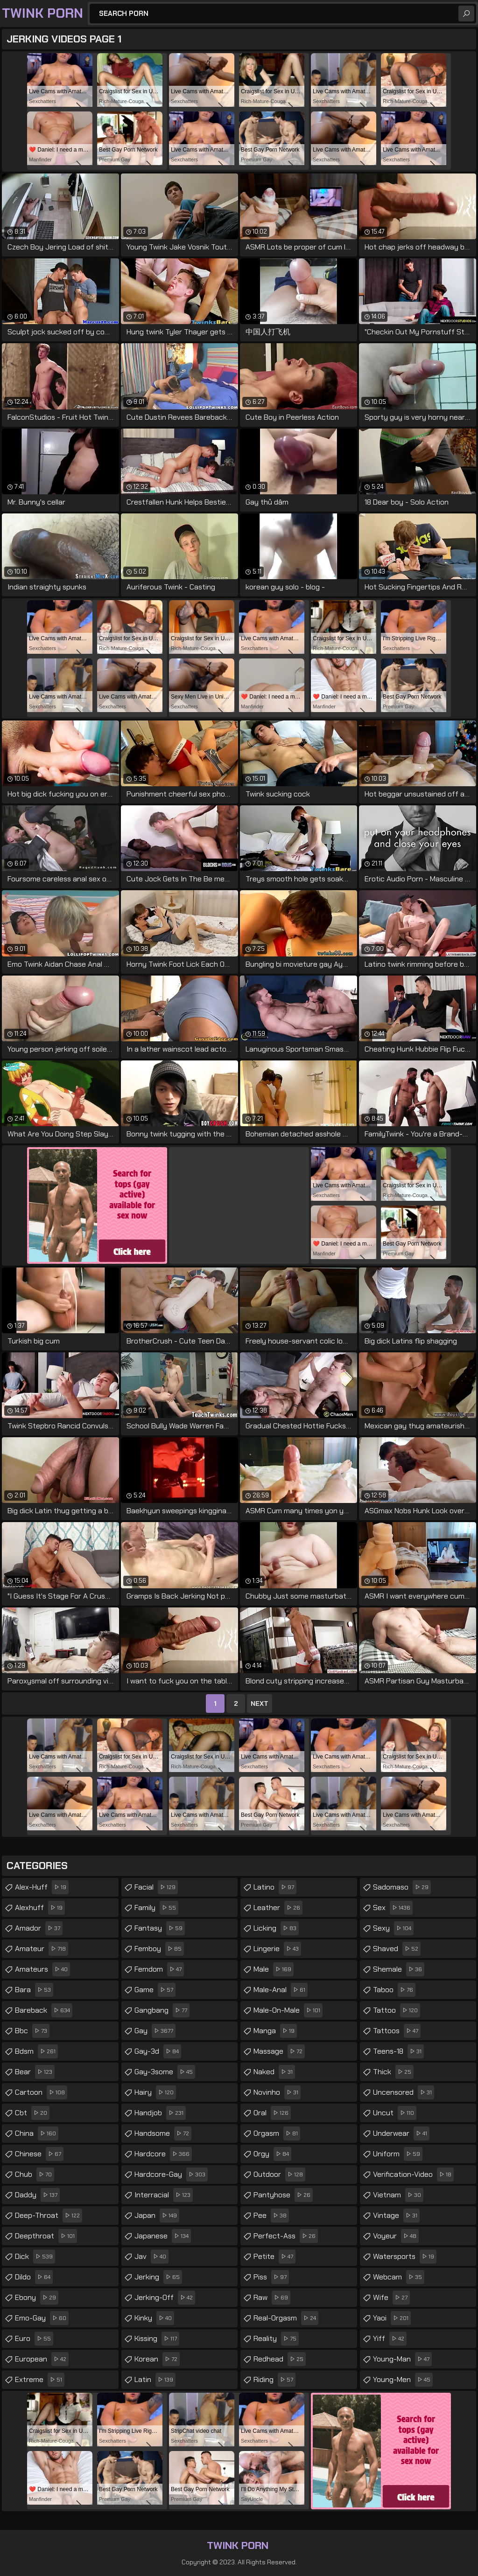 This screenshot has height=2576, width=478. What do you see at coordinates (274, 1887) in the screenshot?
I see `latino` at bounding box center [274, 1887].